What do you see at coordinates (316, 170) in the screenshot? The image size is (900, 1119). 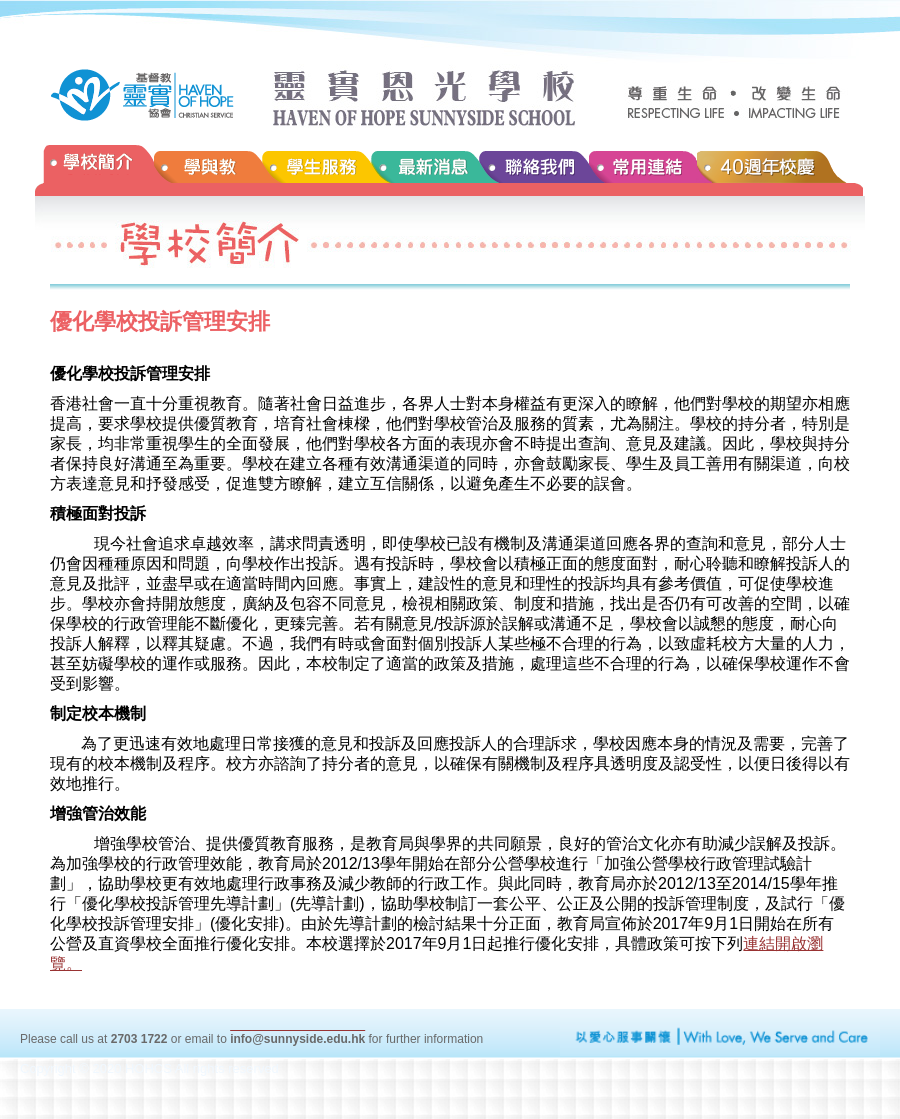 I see `學生服務` at bounding box center [316, 170].